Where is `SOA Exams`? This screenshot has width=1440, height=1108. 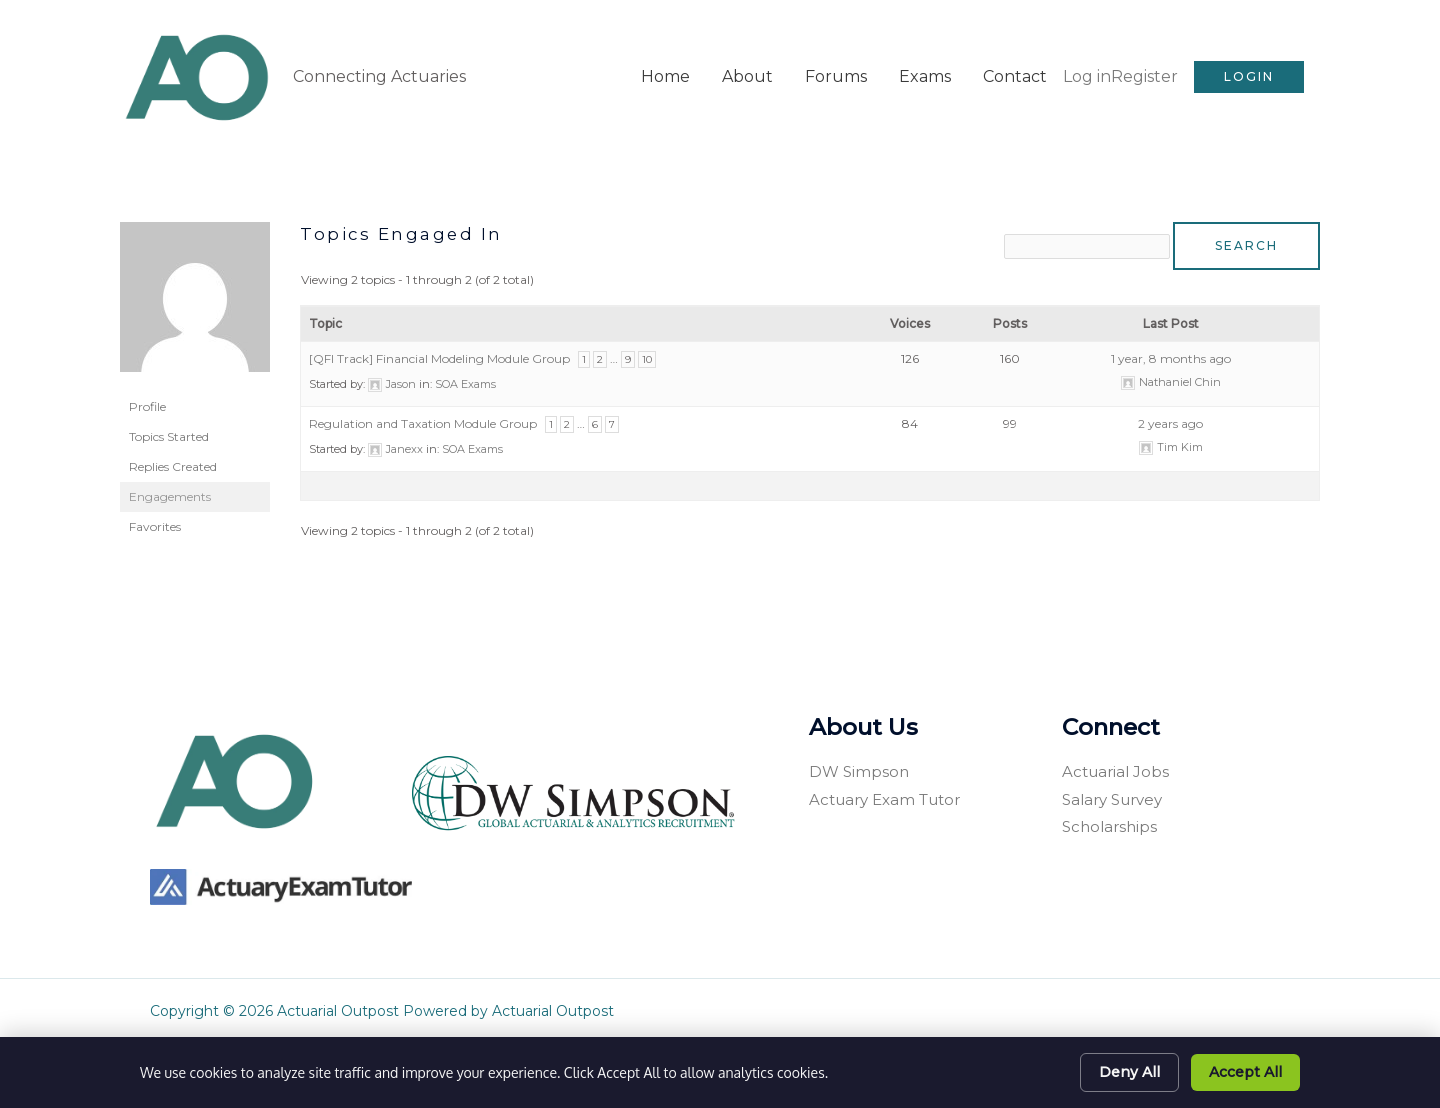
SOA Exams is located at coordinates (465, 359).